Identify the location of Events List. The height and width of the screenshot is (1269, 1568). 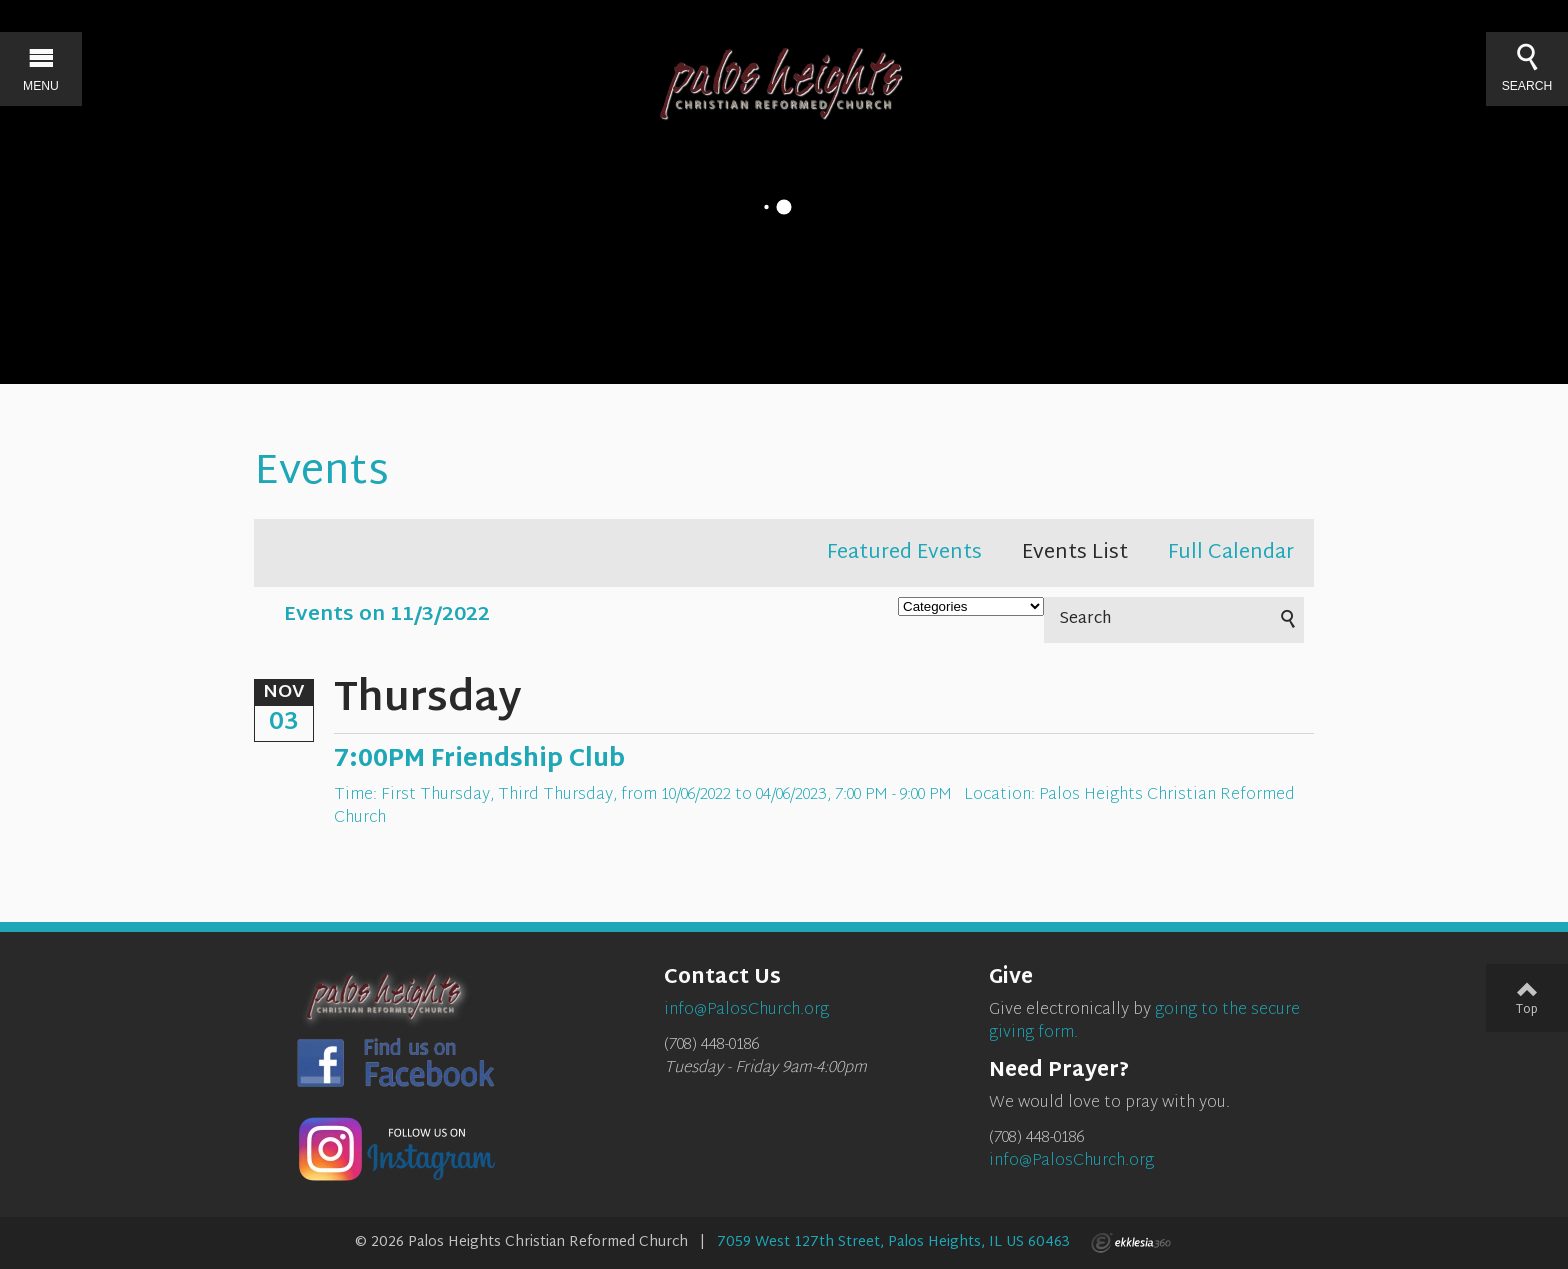
(1075, 553).